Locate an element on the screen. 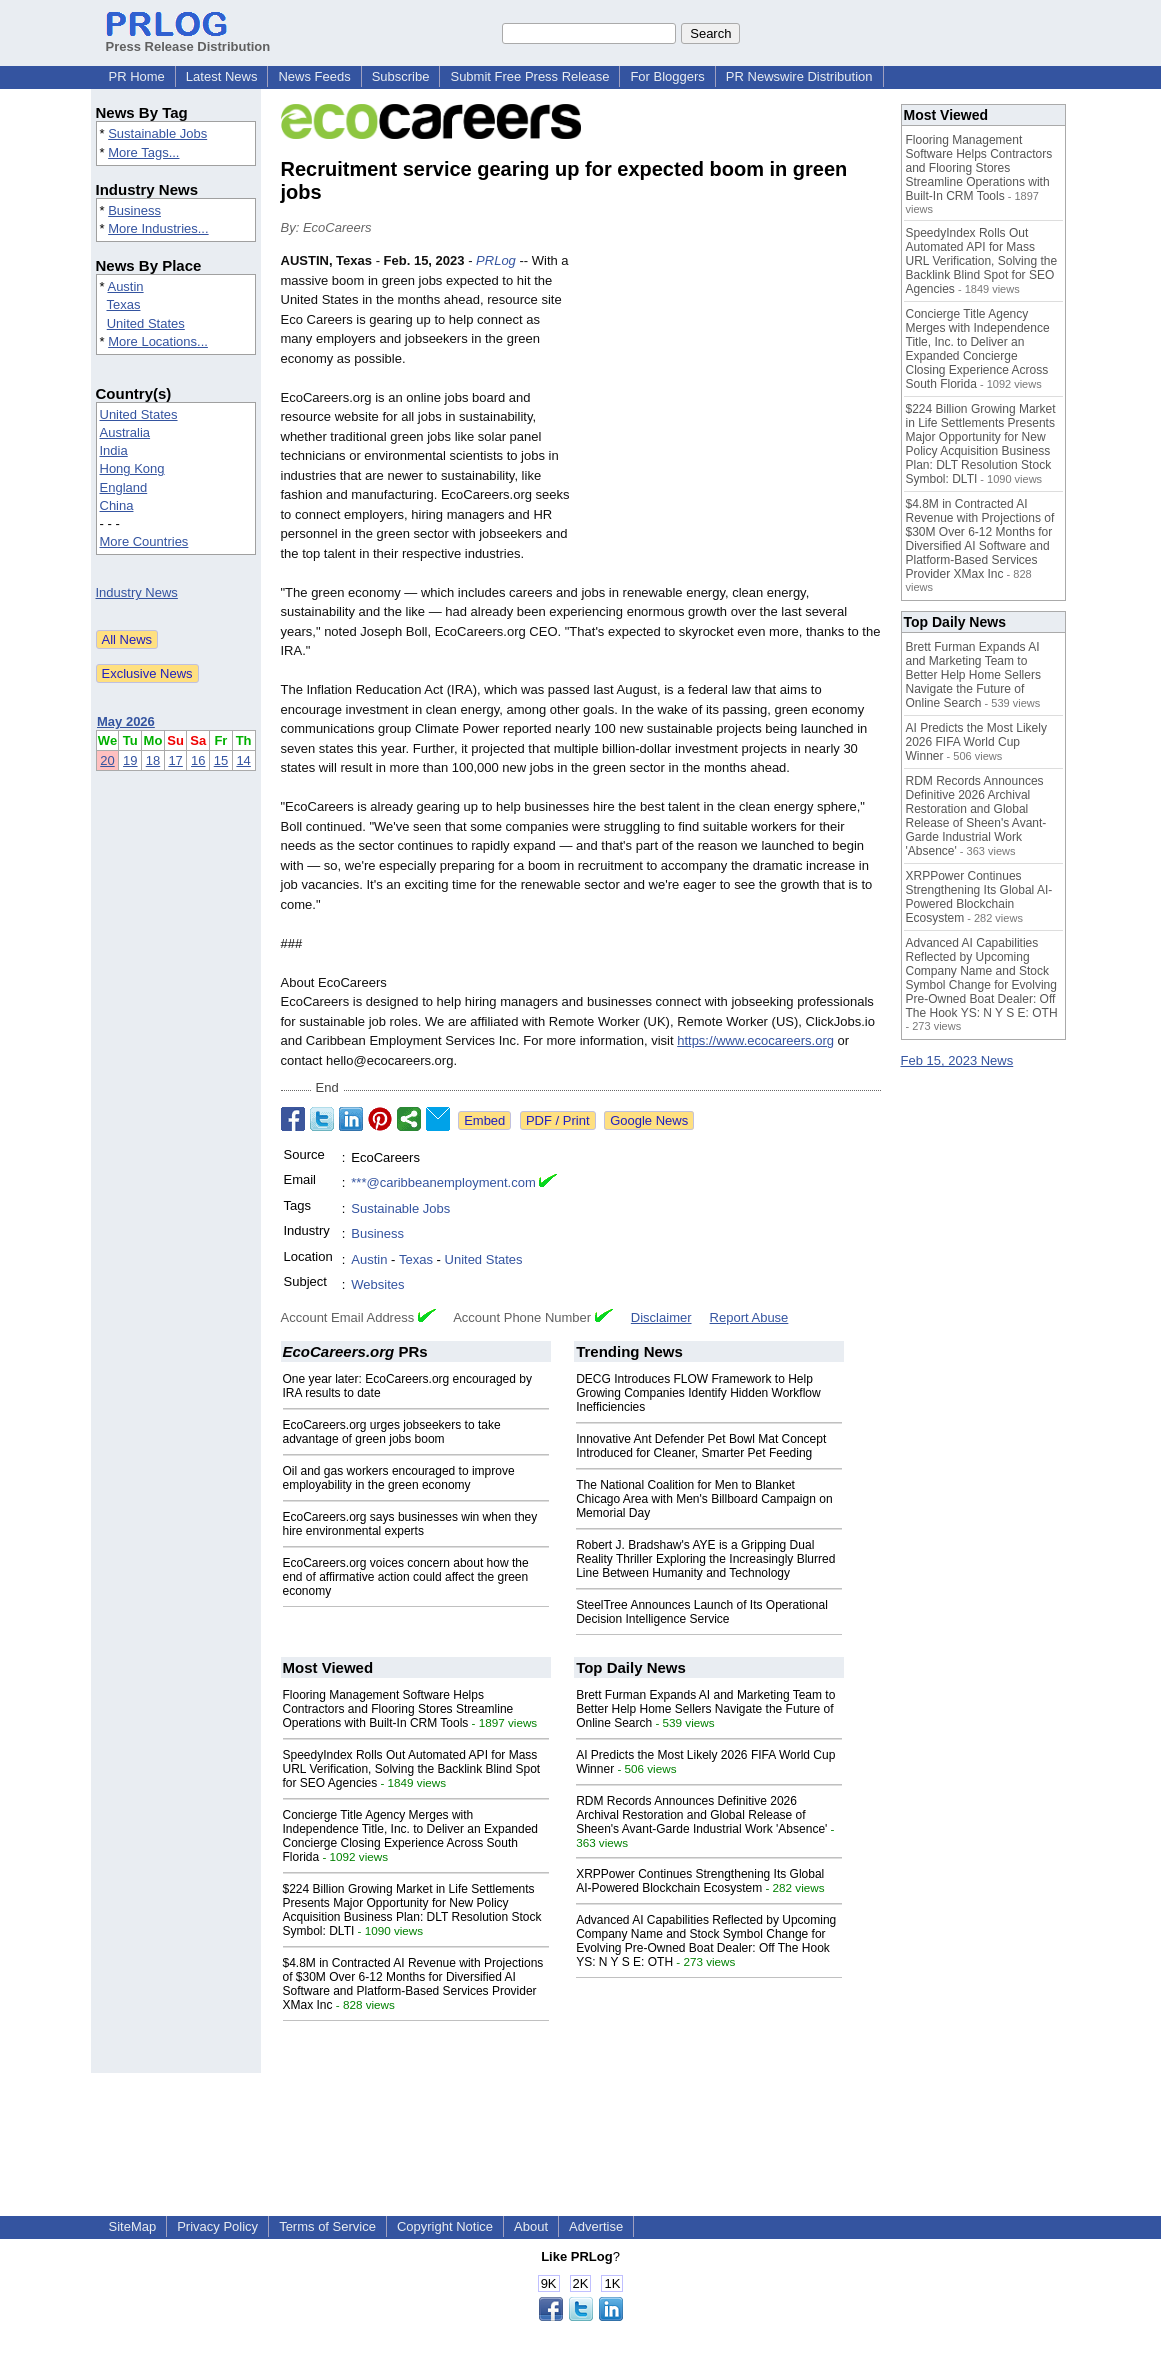 The width and height of the screenshot is (1161, 2354). 19 is located at coordinates (130, 760).